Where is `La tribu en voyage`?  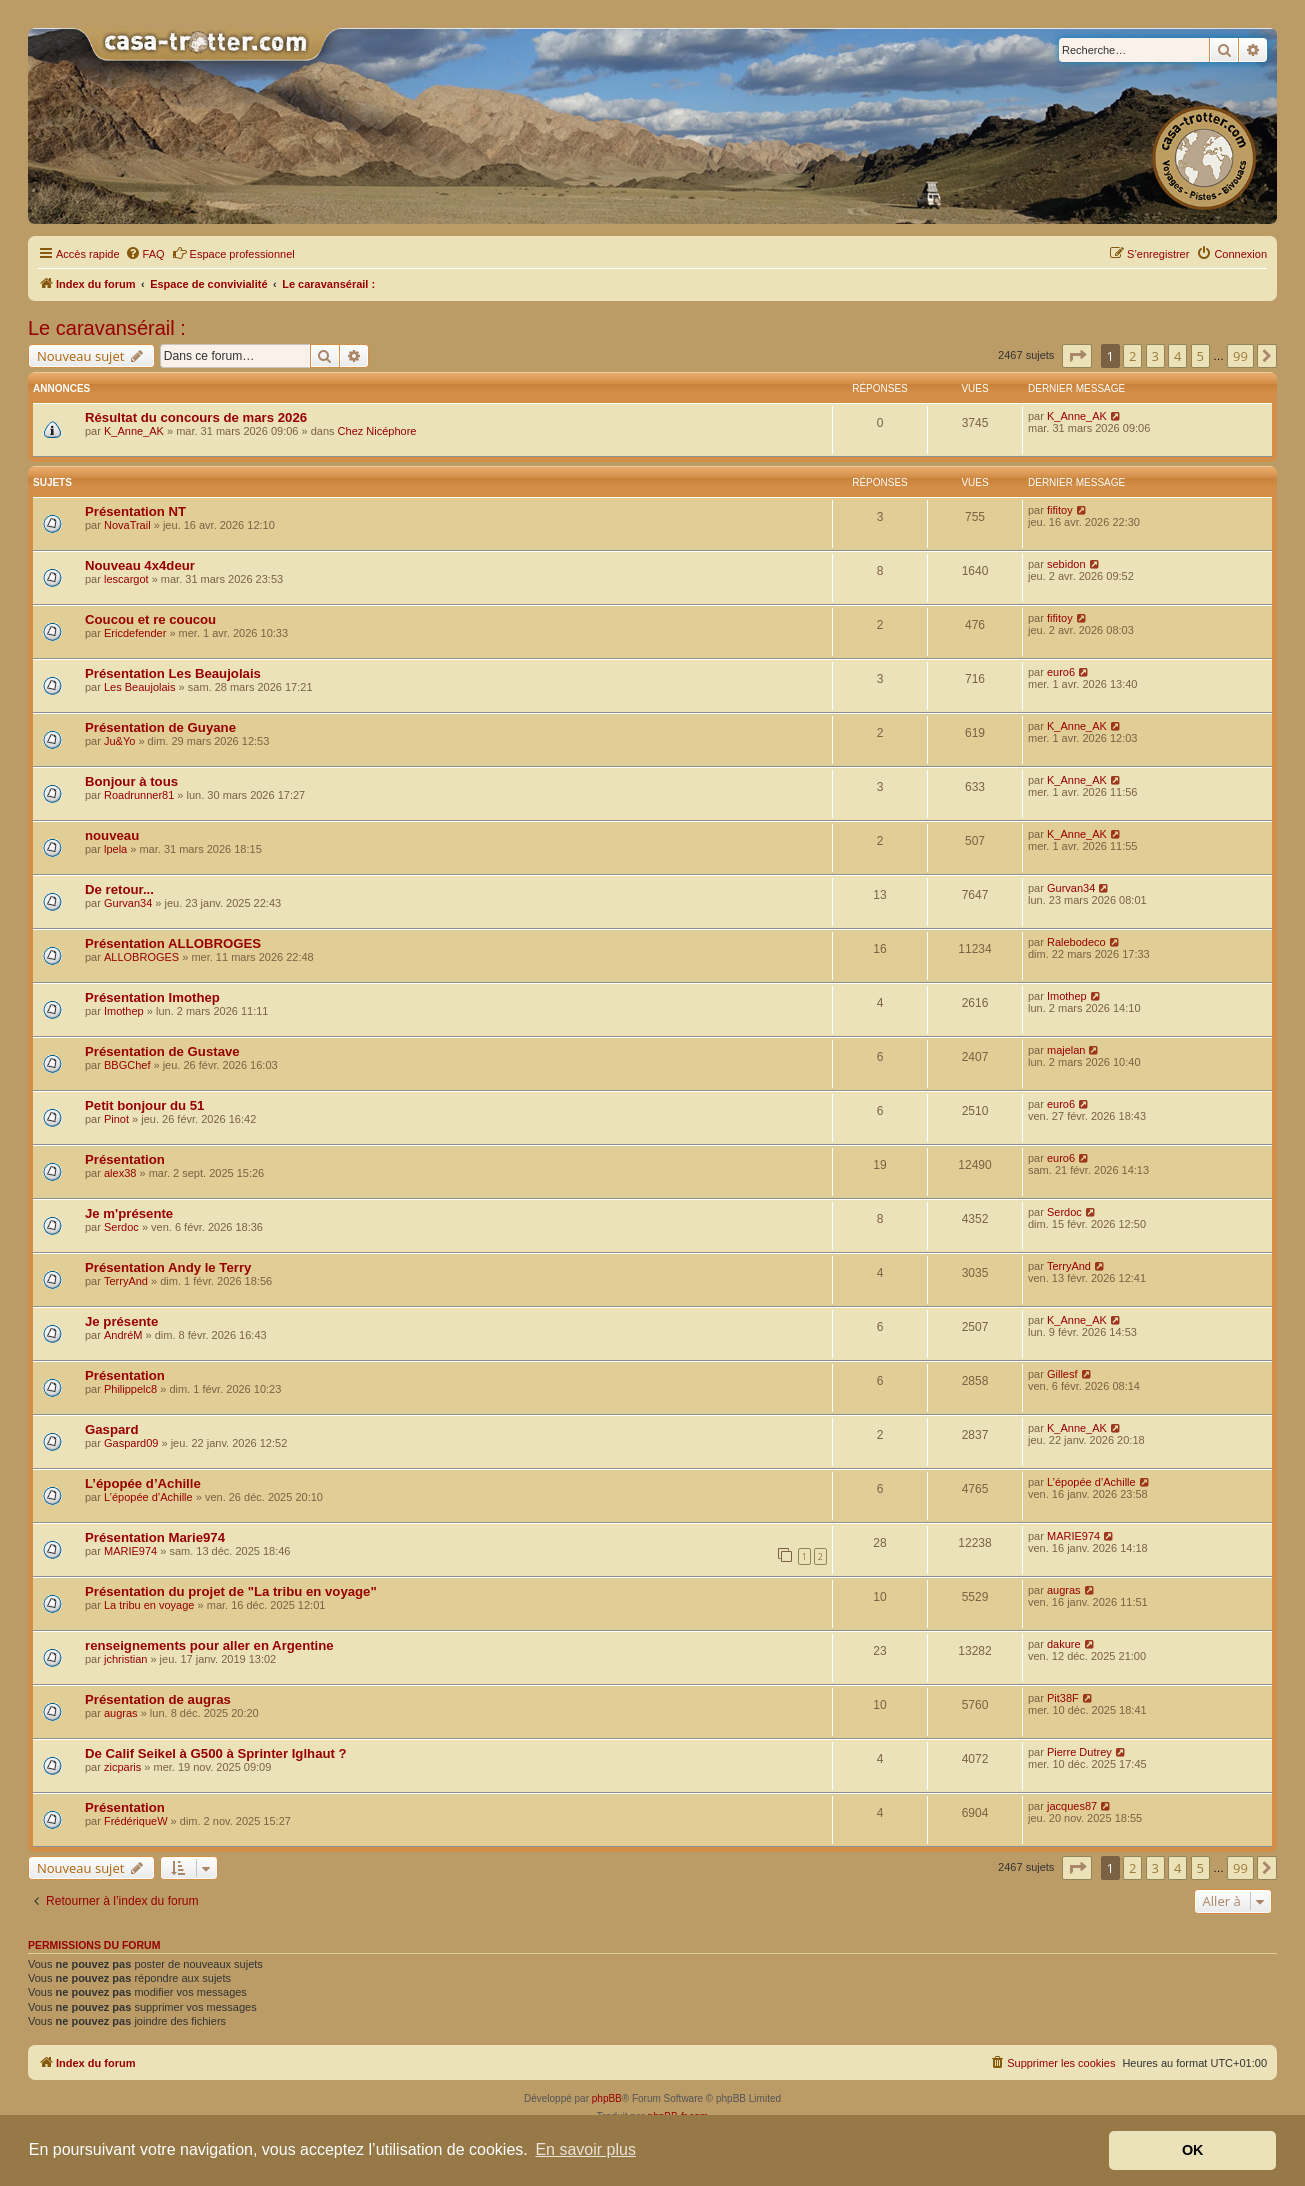
La tribu en voyage is located at coordinates (149, 1605).